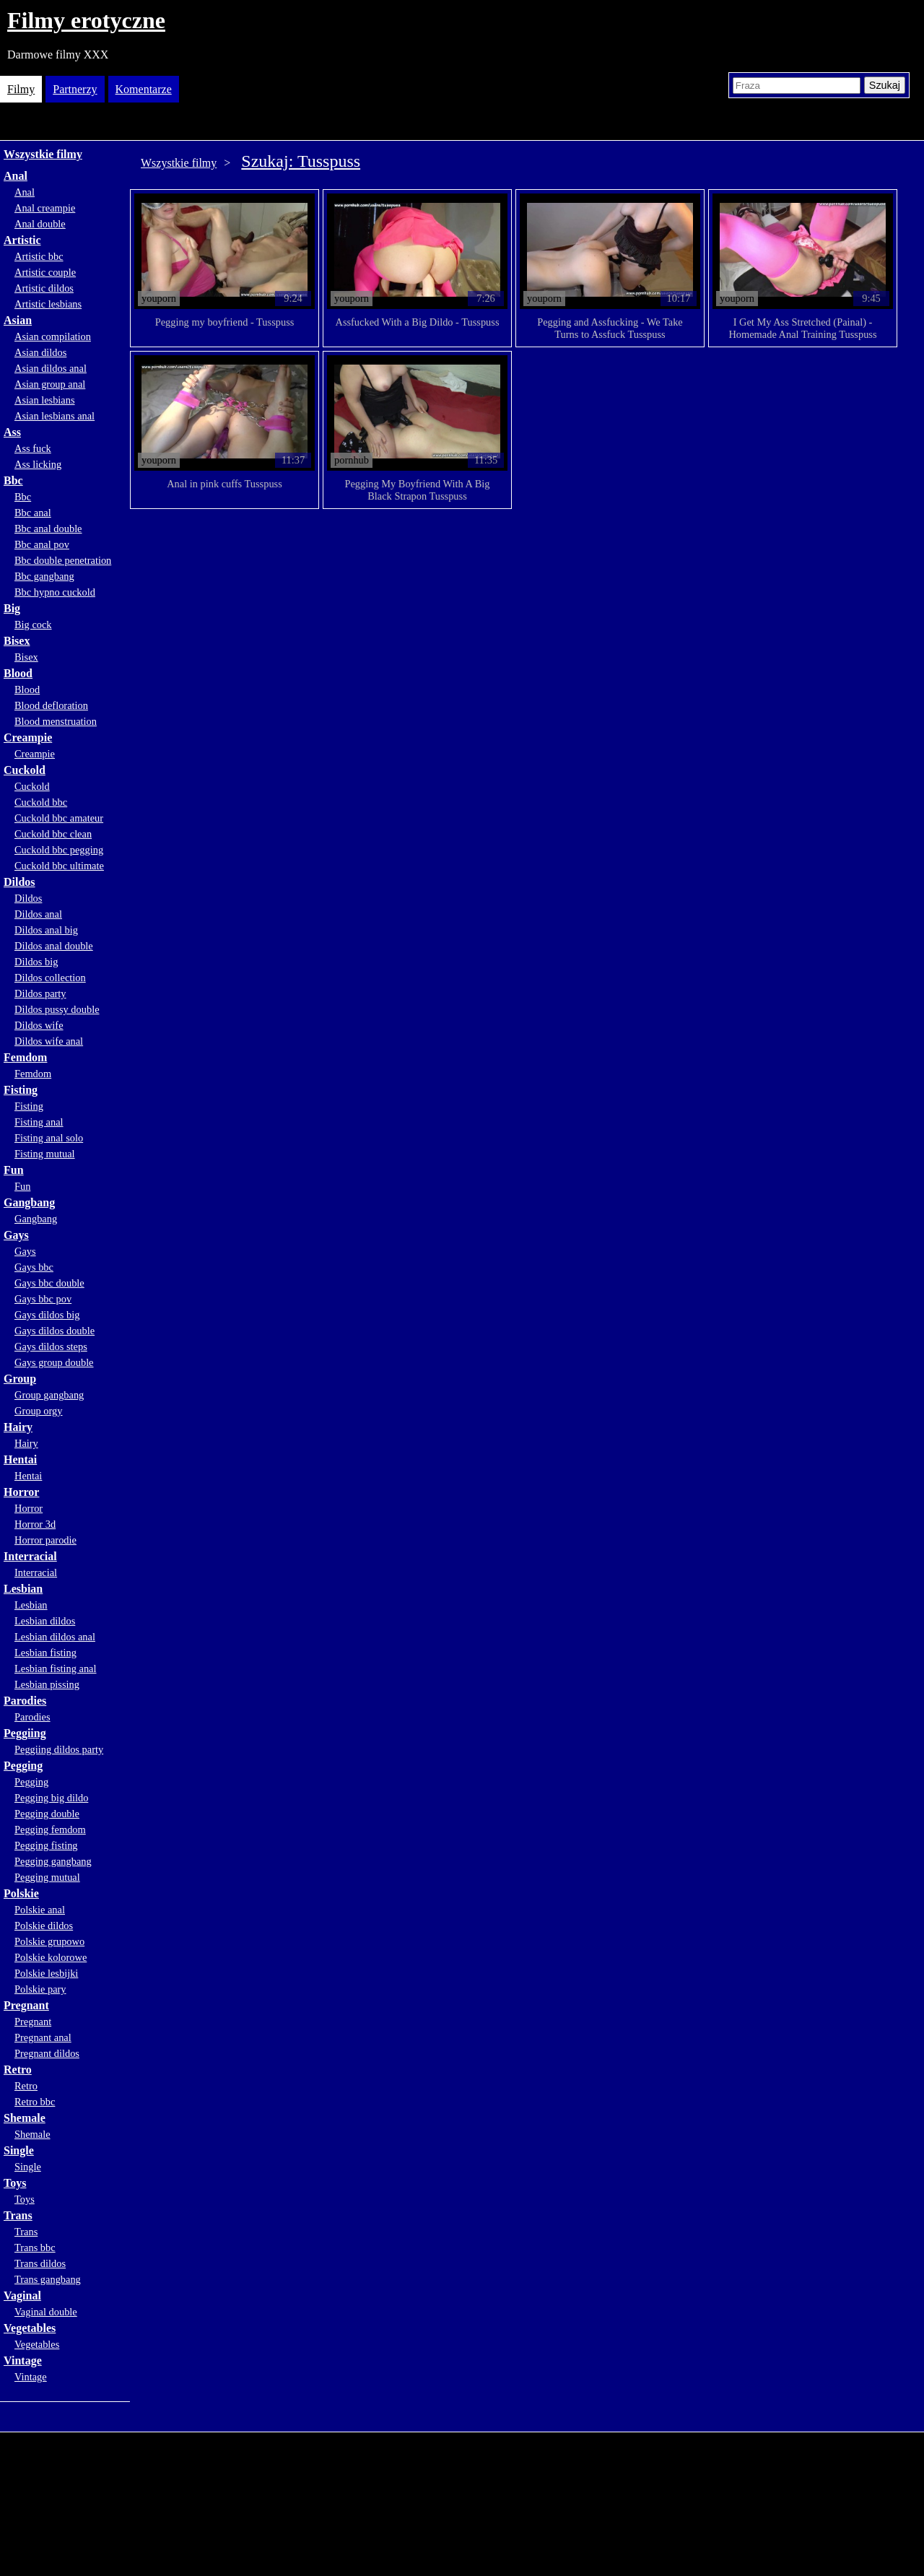 The image size is (924, 2576). What do you see at coordinates (50, 977) in the screenshot?
I see `Dildos collection` at bounding box center [50, 977].